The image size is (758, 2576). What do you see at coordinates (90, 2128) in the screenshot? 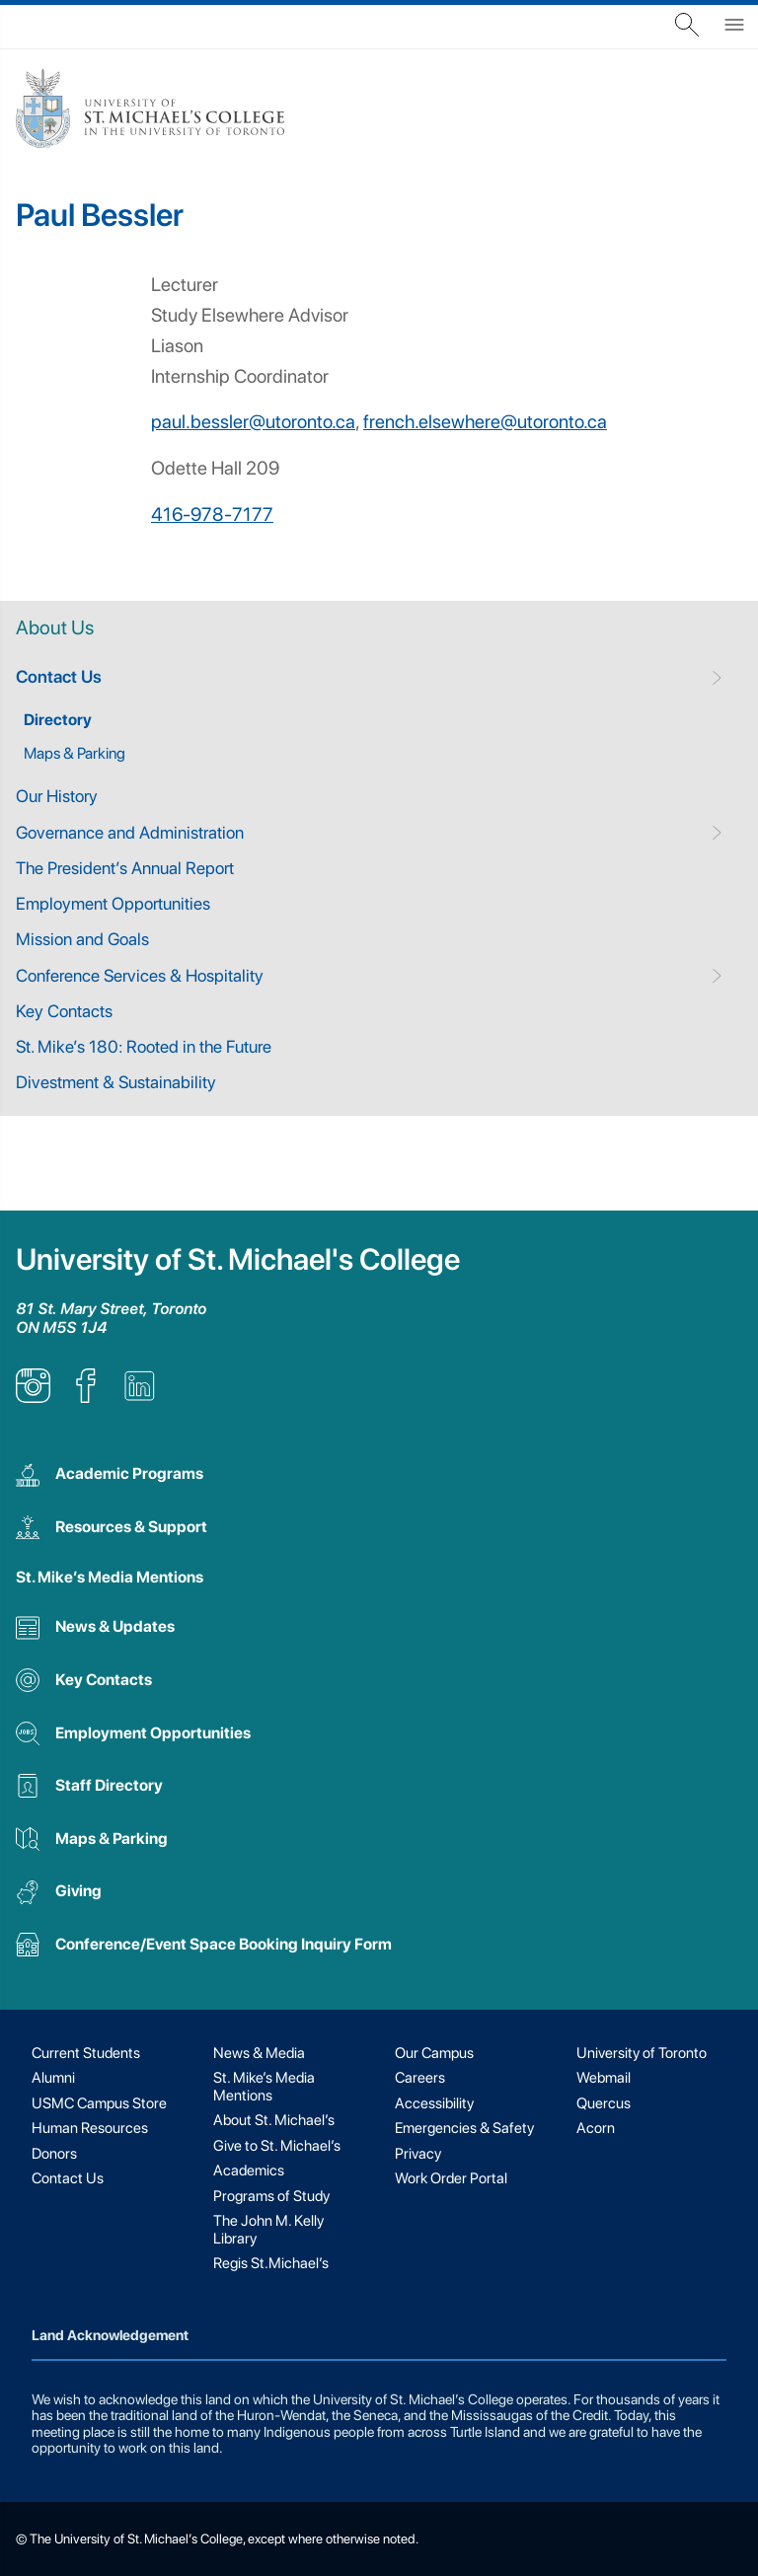
I see `Human Resources` at bounding box center [90, 2128].